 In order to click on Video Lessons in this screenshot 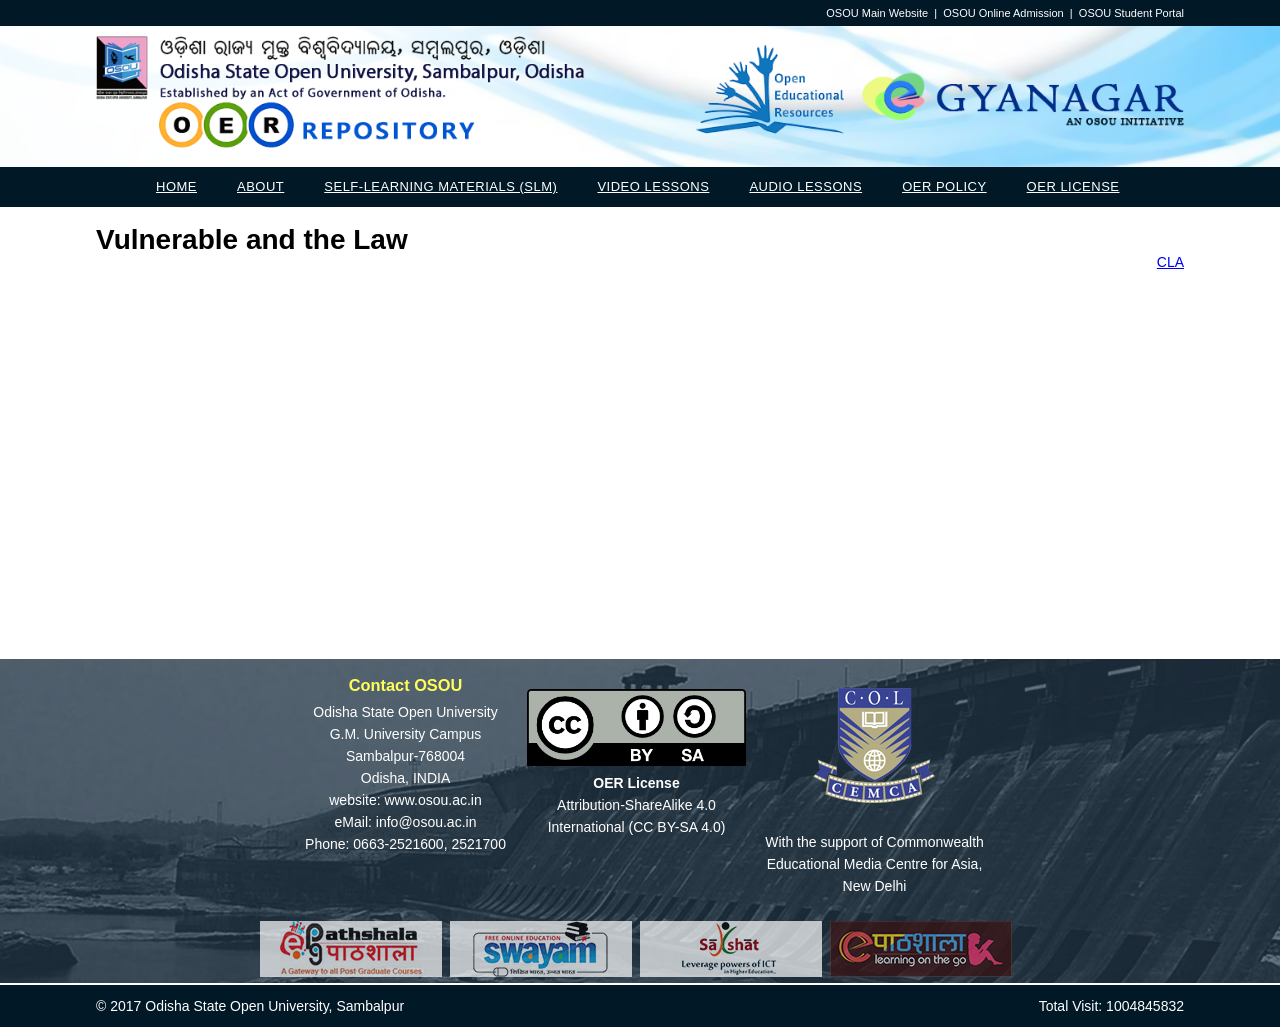, I will do `click(653, 186)`.